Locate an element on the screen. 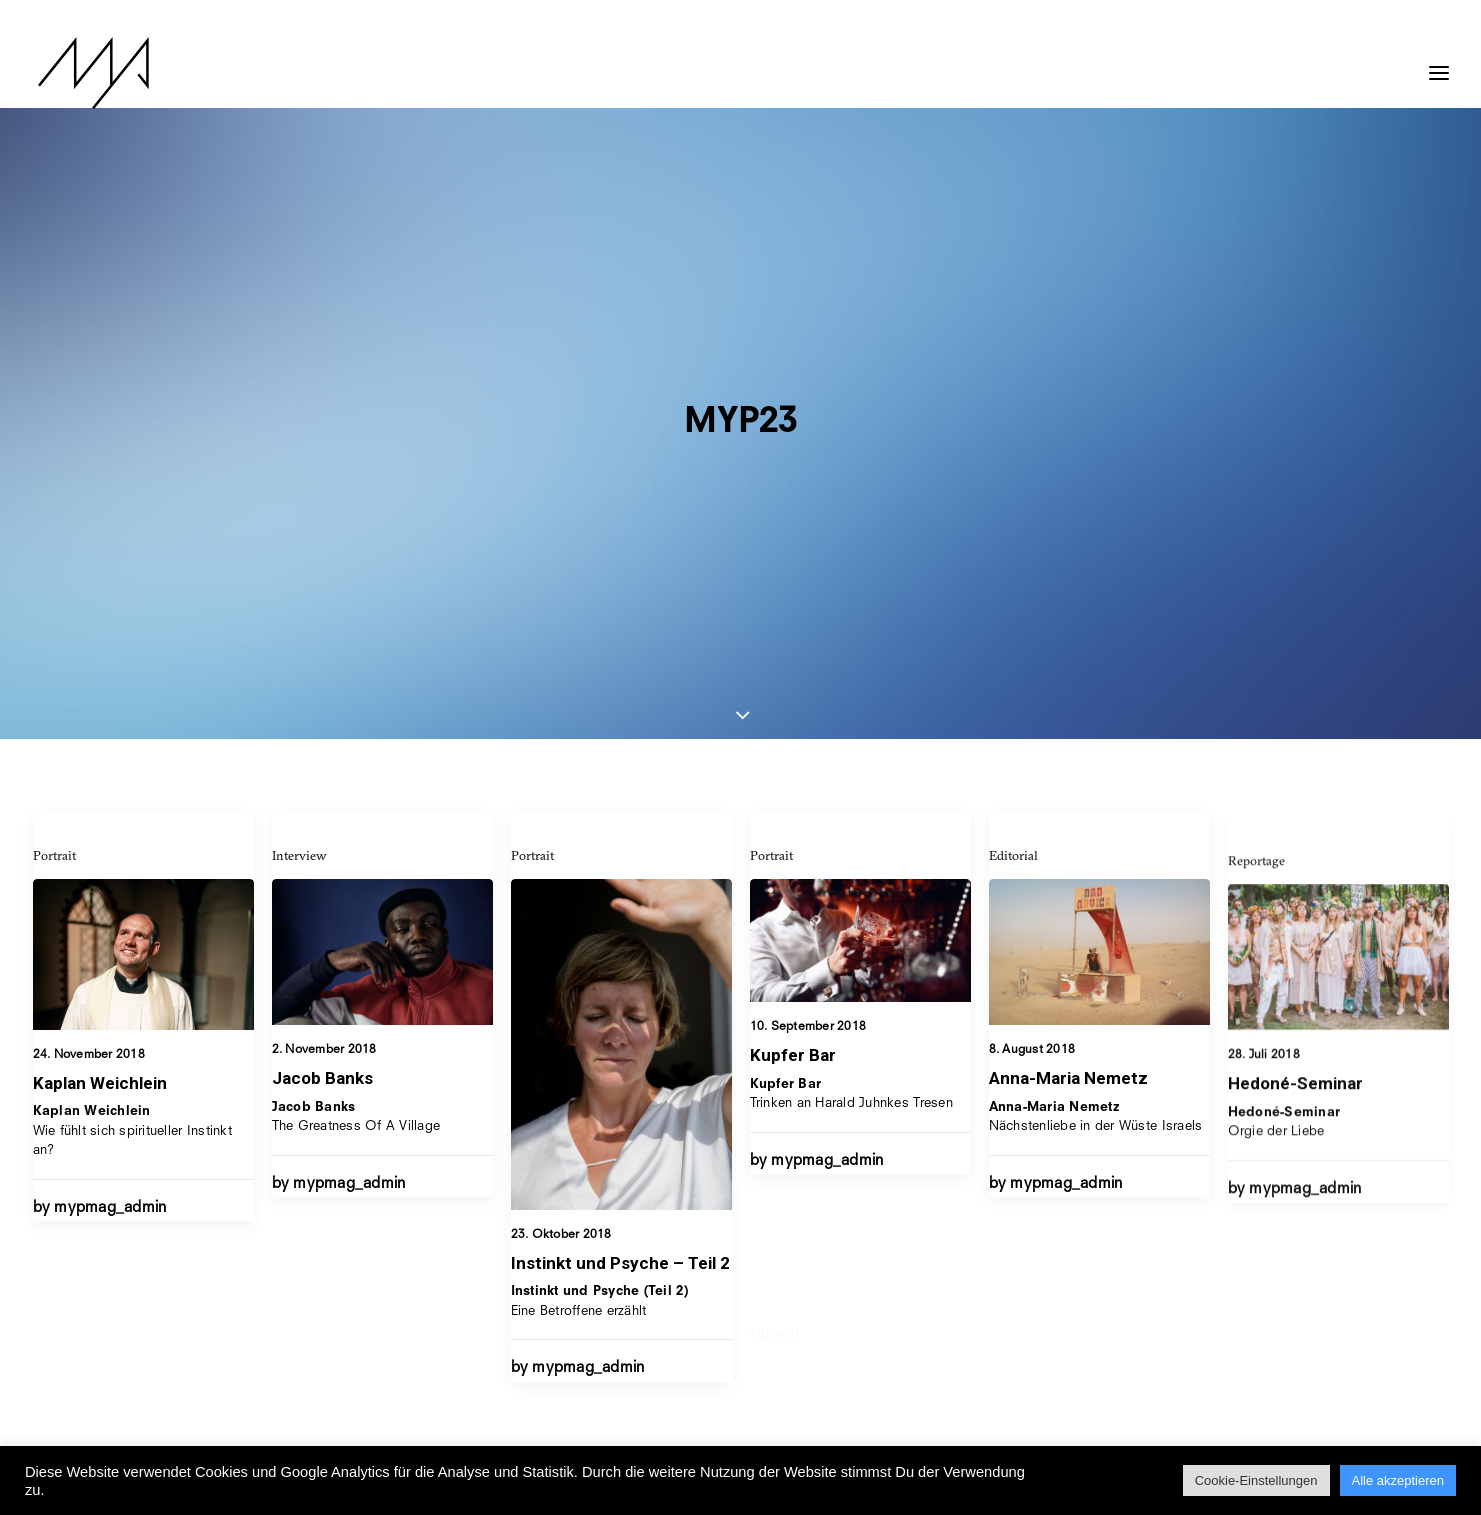 This screenshot has width=1481, height=1515. Interview is located at coordinates (299, 458).